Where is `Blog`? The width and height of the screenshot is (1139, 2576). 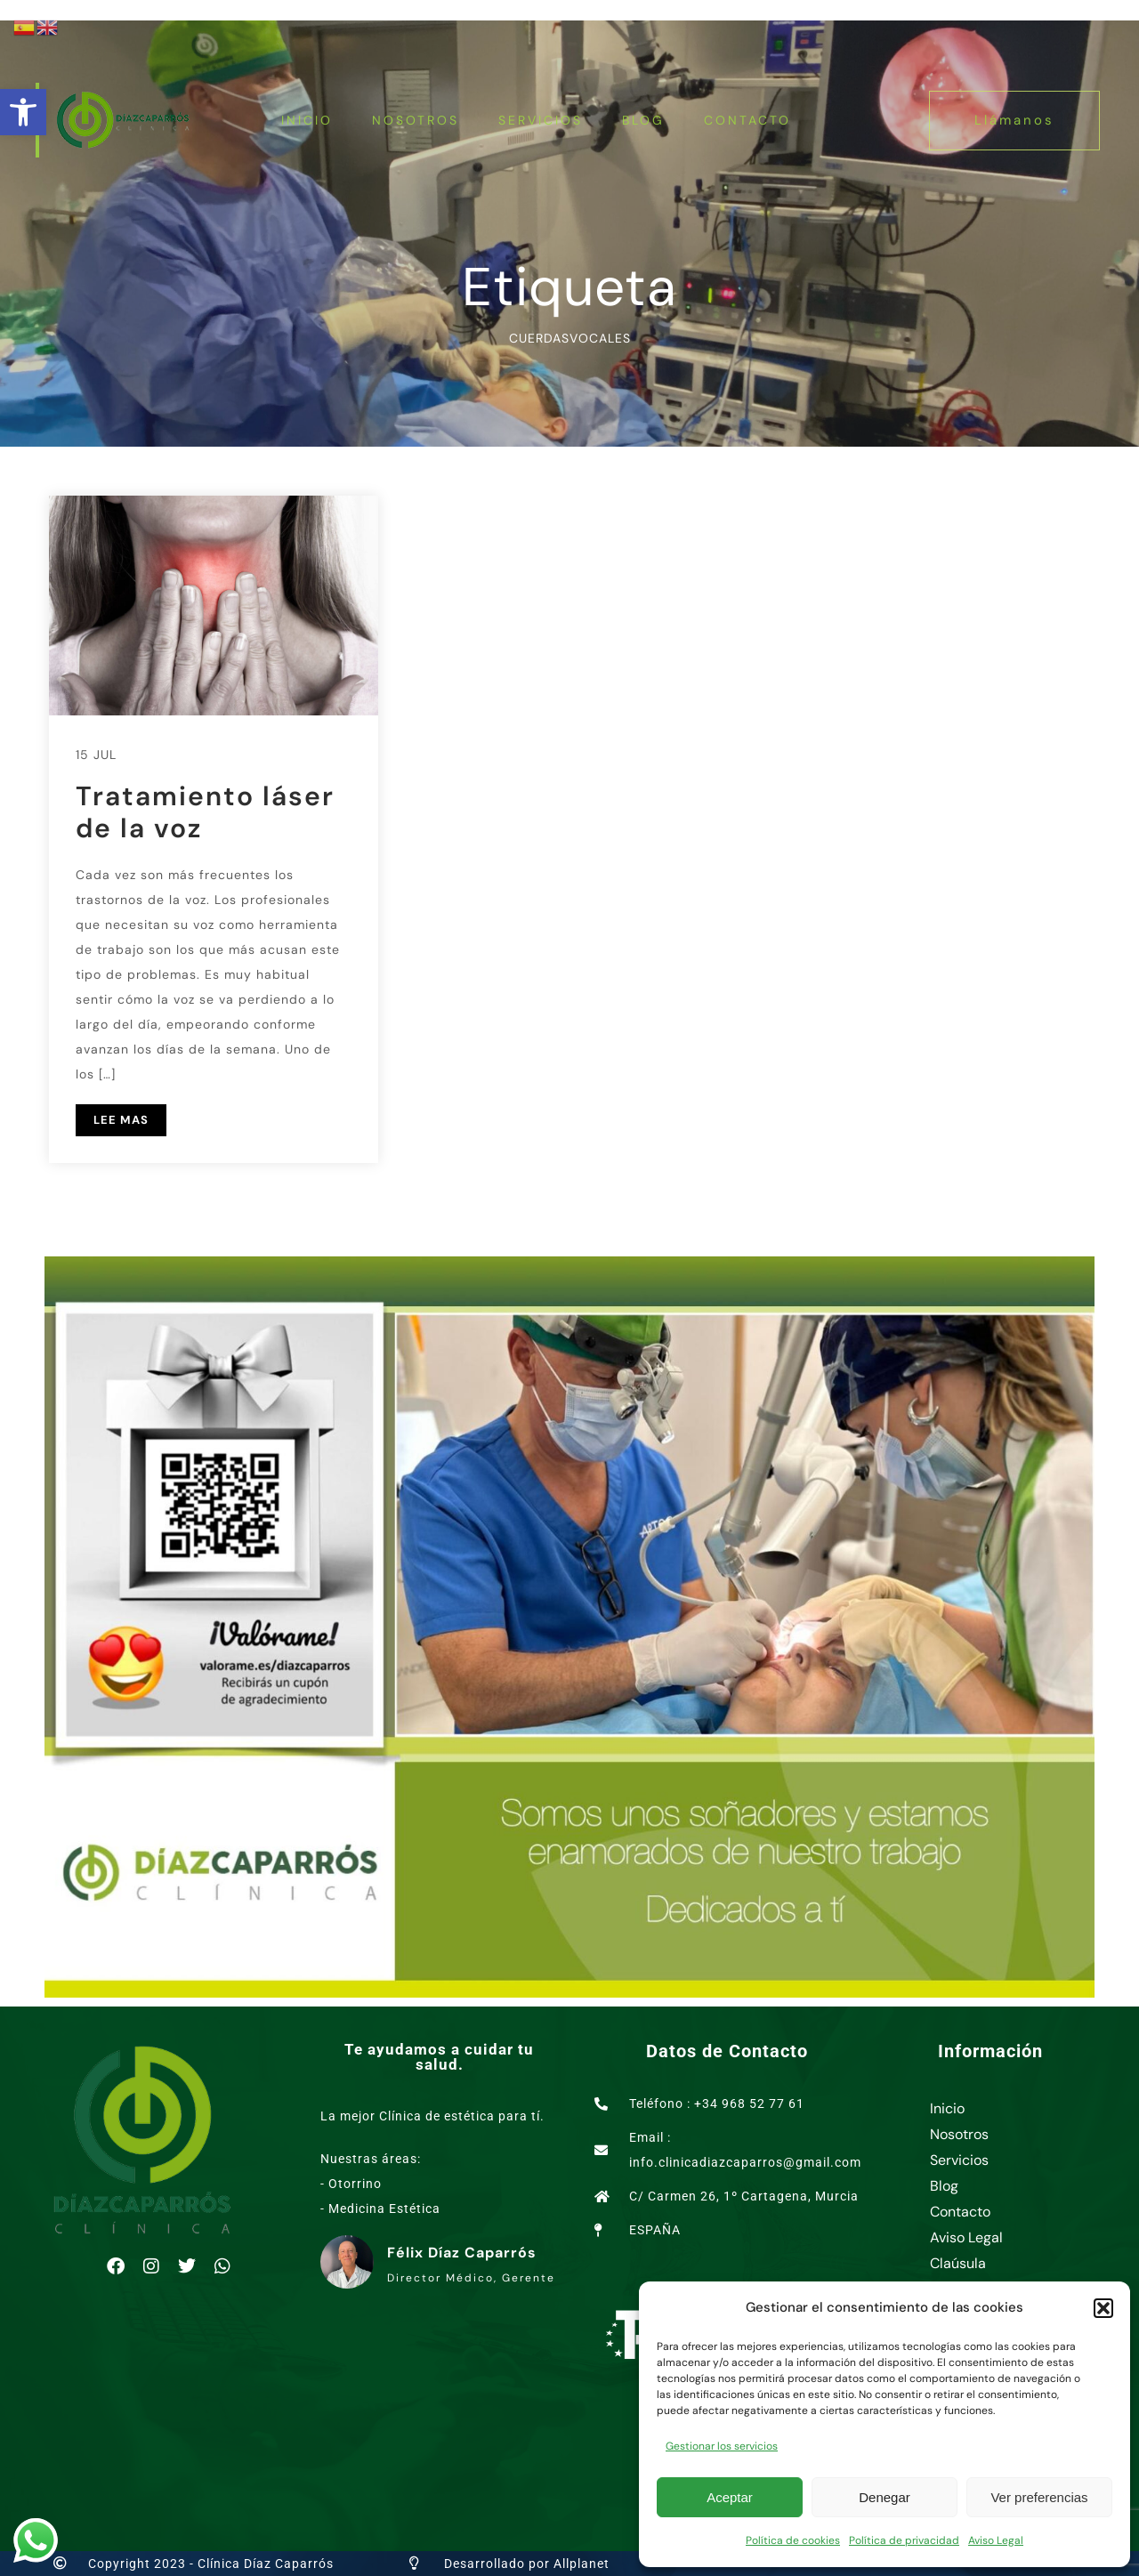 Blog is located at coordinates (643, 120).